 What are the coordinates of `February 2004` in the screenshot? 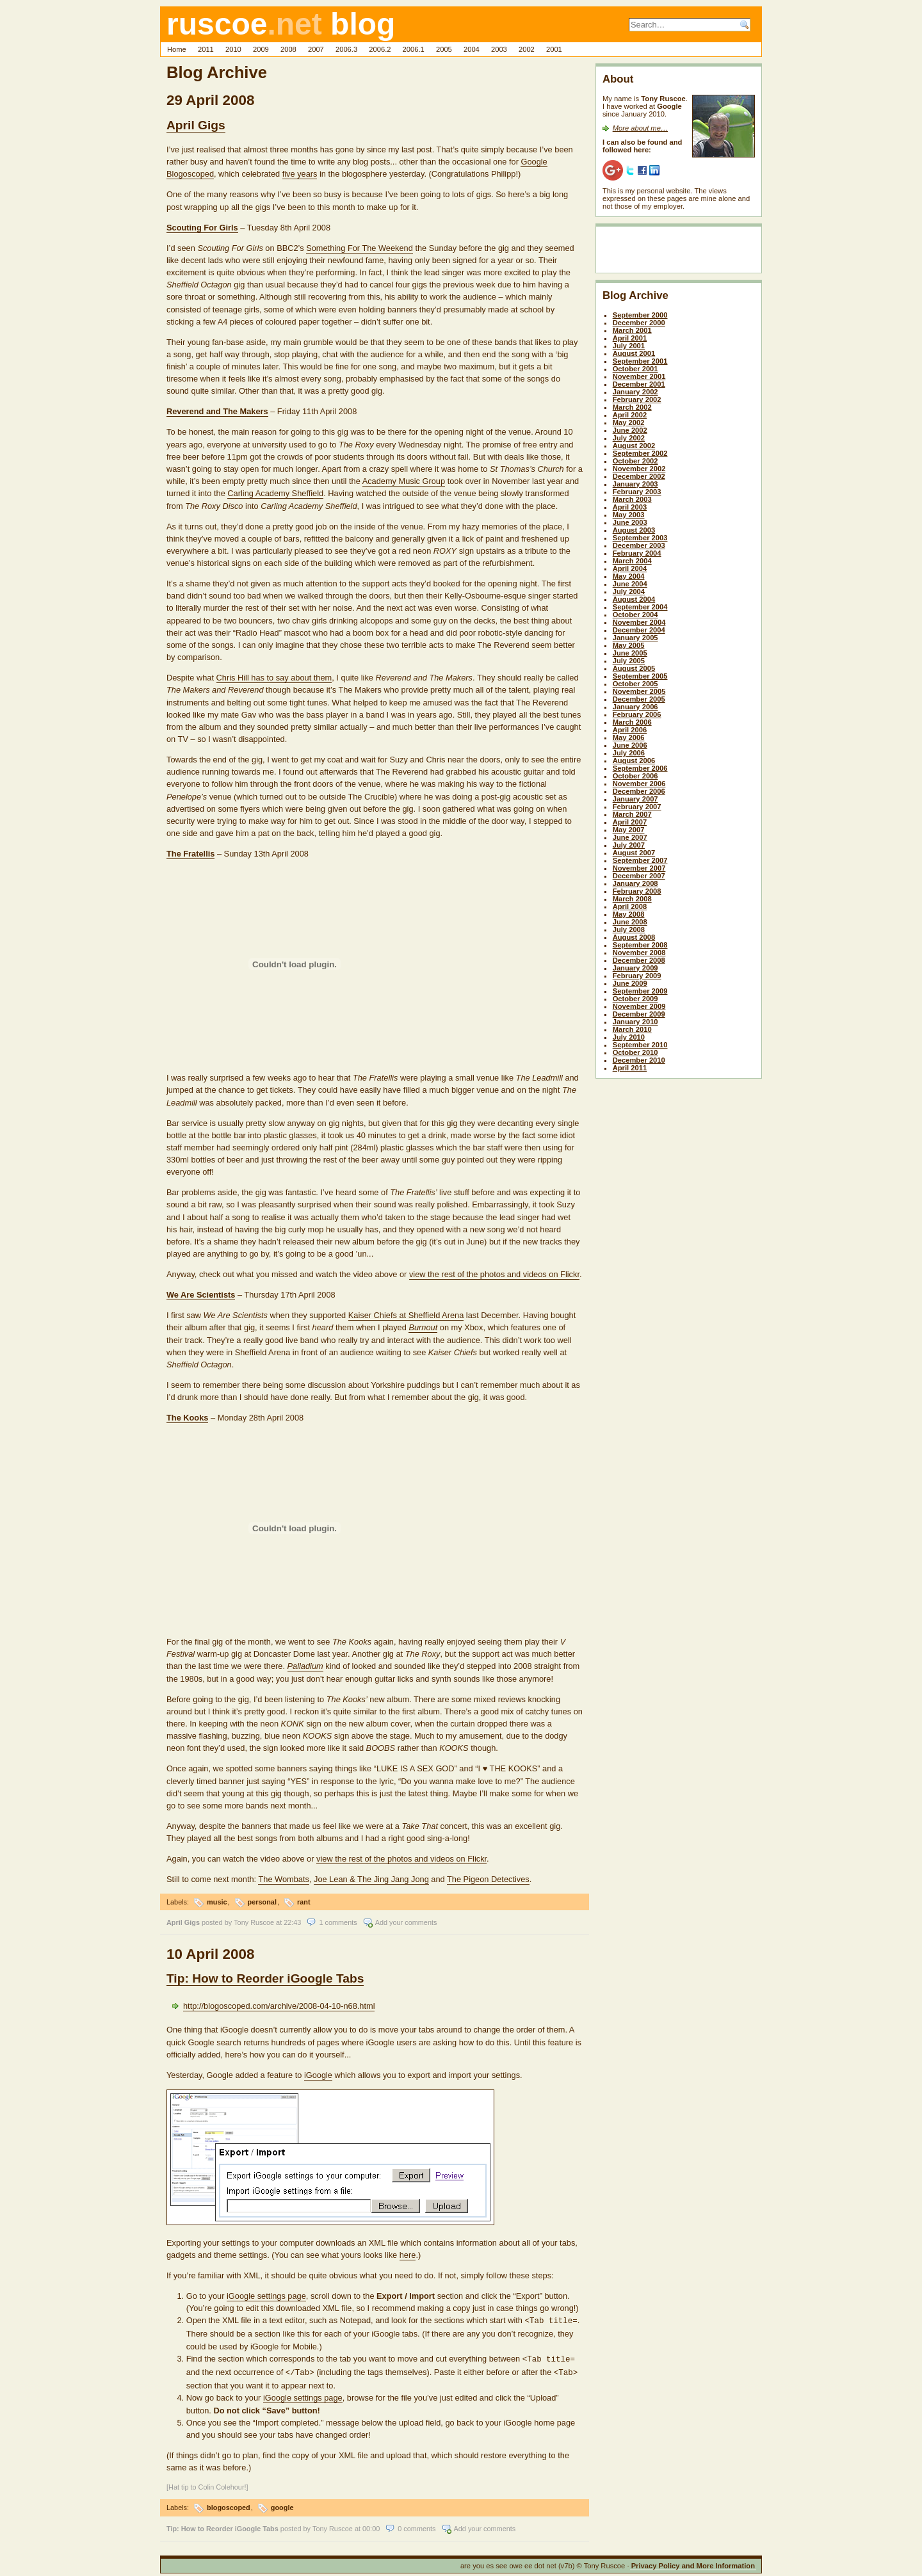 It's located at (637, 553).